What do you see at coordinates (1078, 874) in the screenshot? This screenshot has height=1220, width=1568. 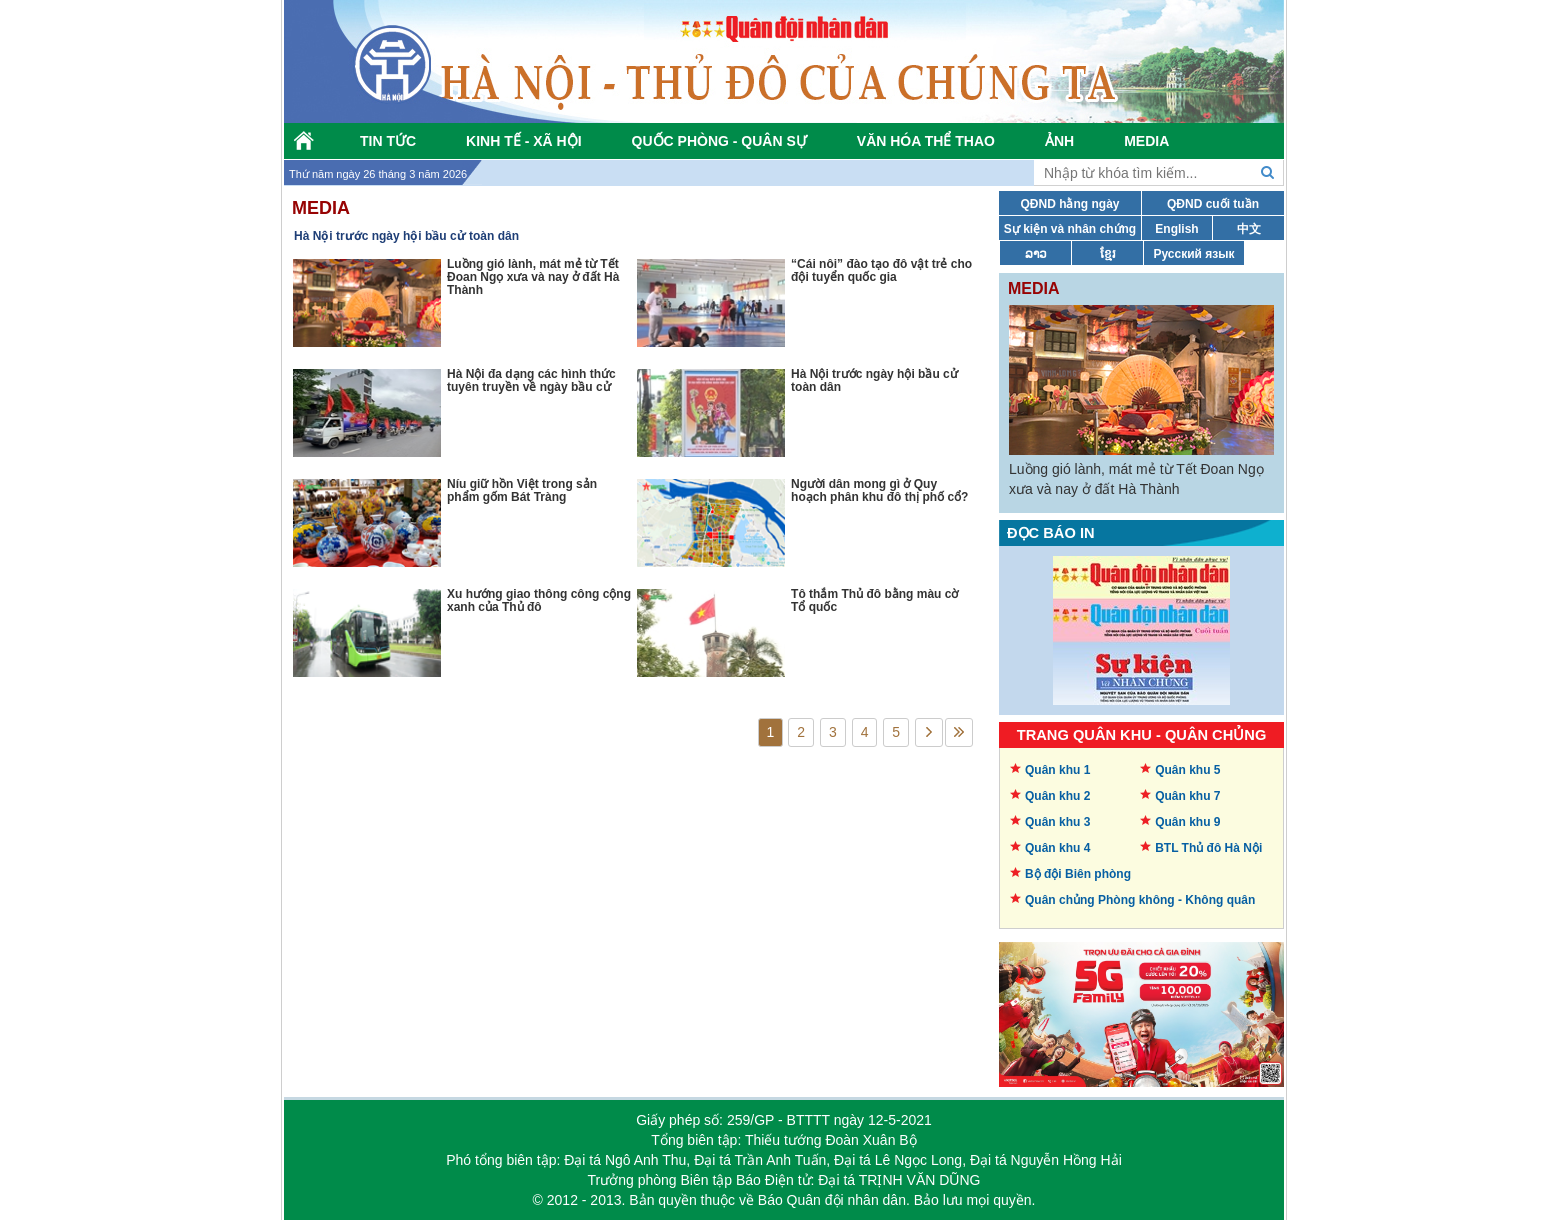 I see `Bộ đội Biên phòng` at bounding box center [1078, 874].